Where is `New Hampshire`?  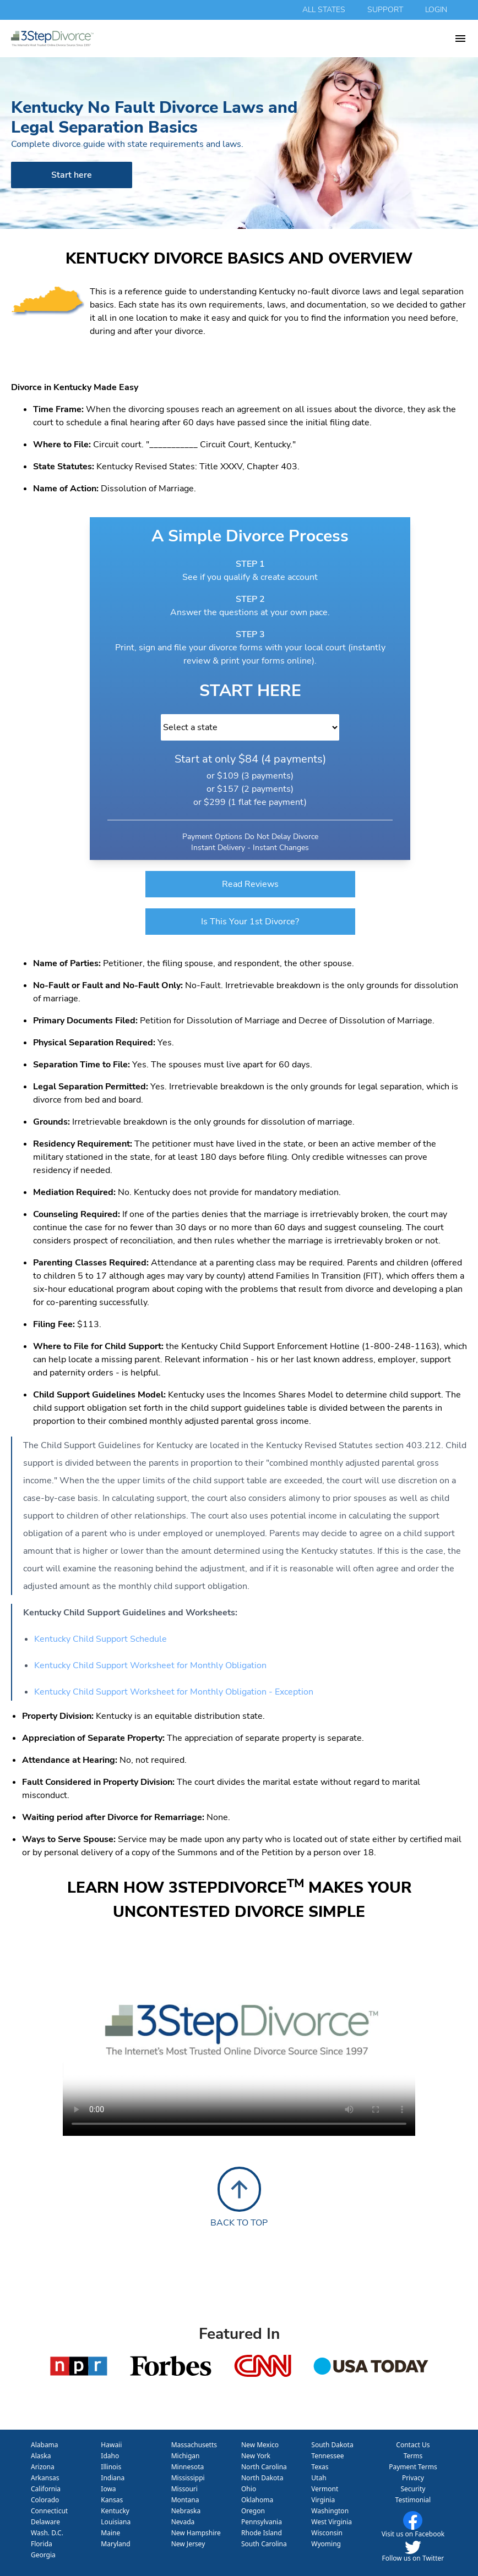
New Hampshire is located at coordinates (196, 2532).